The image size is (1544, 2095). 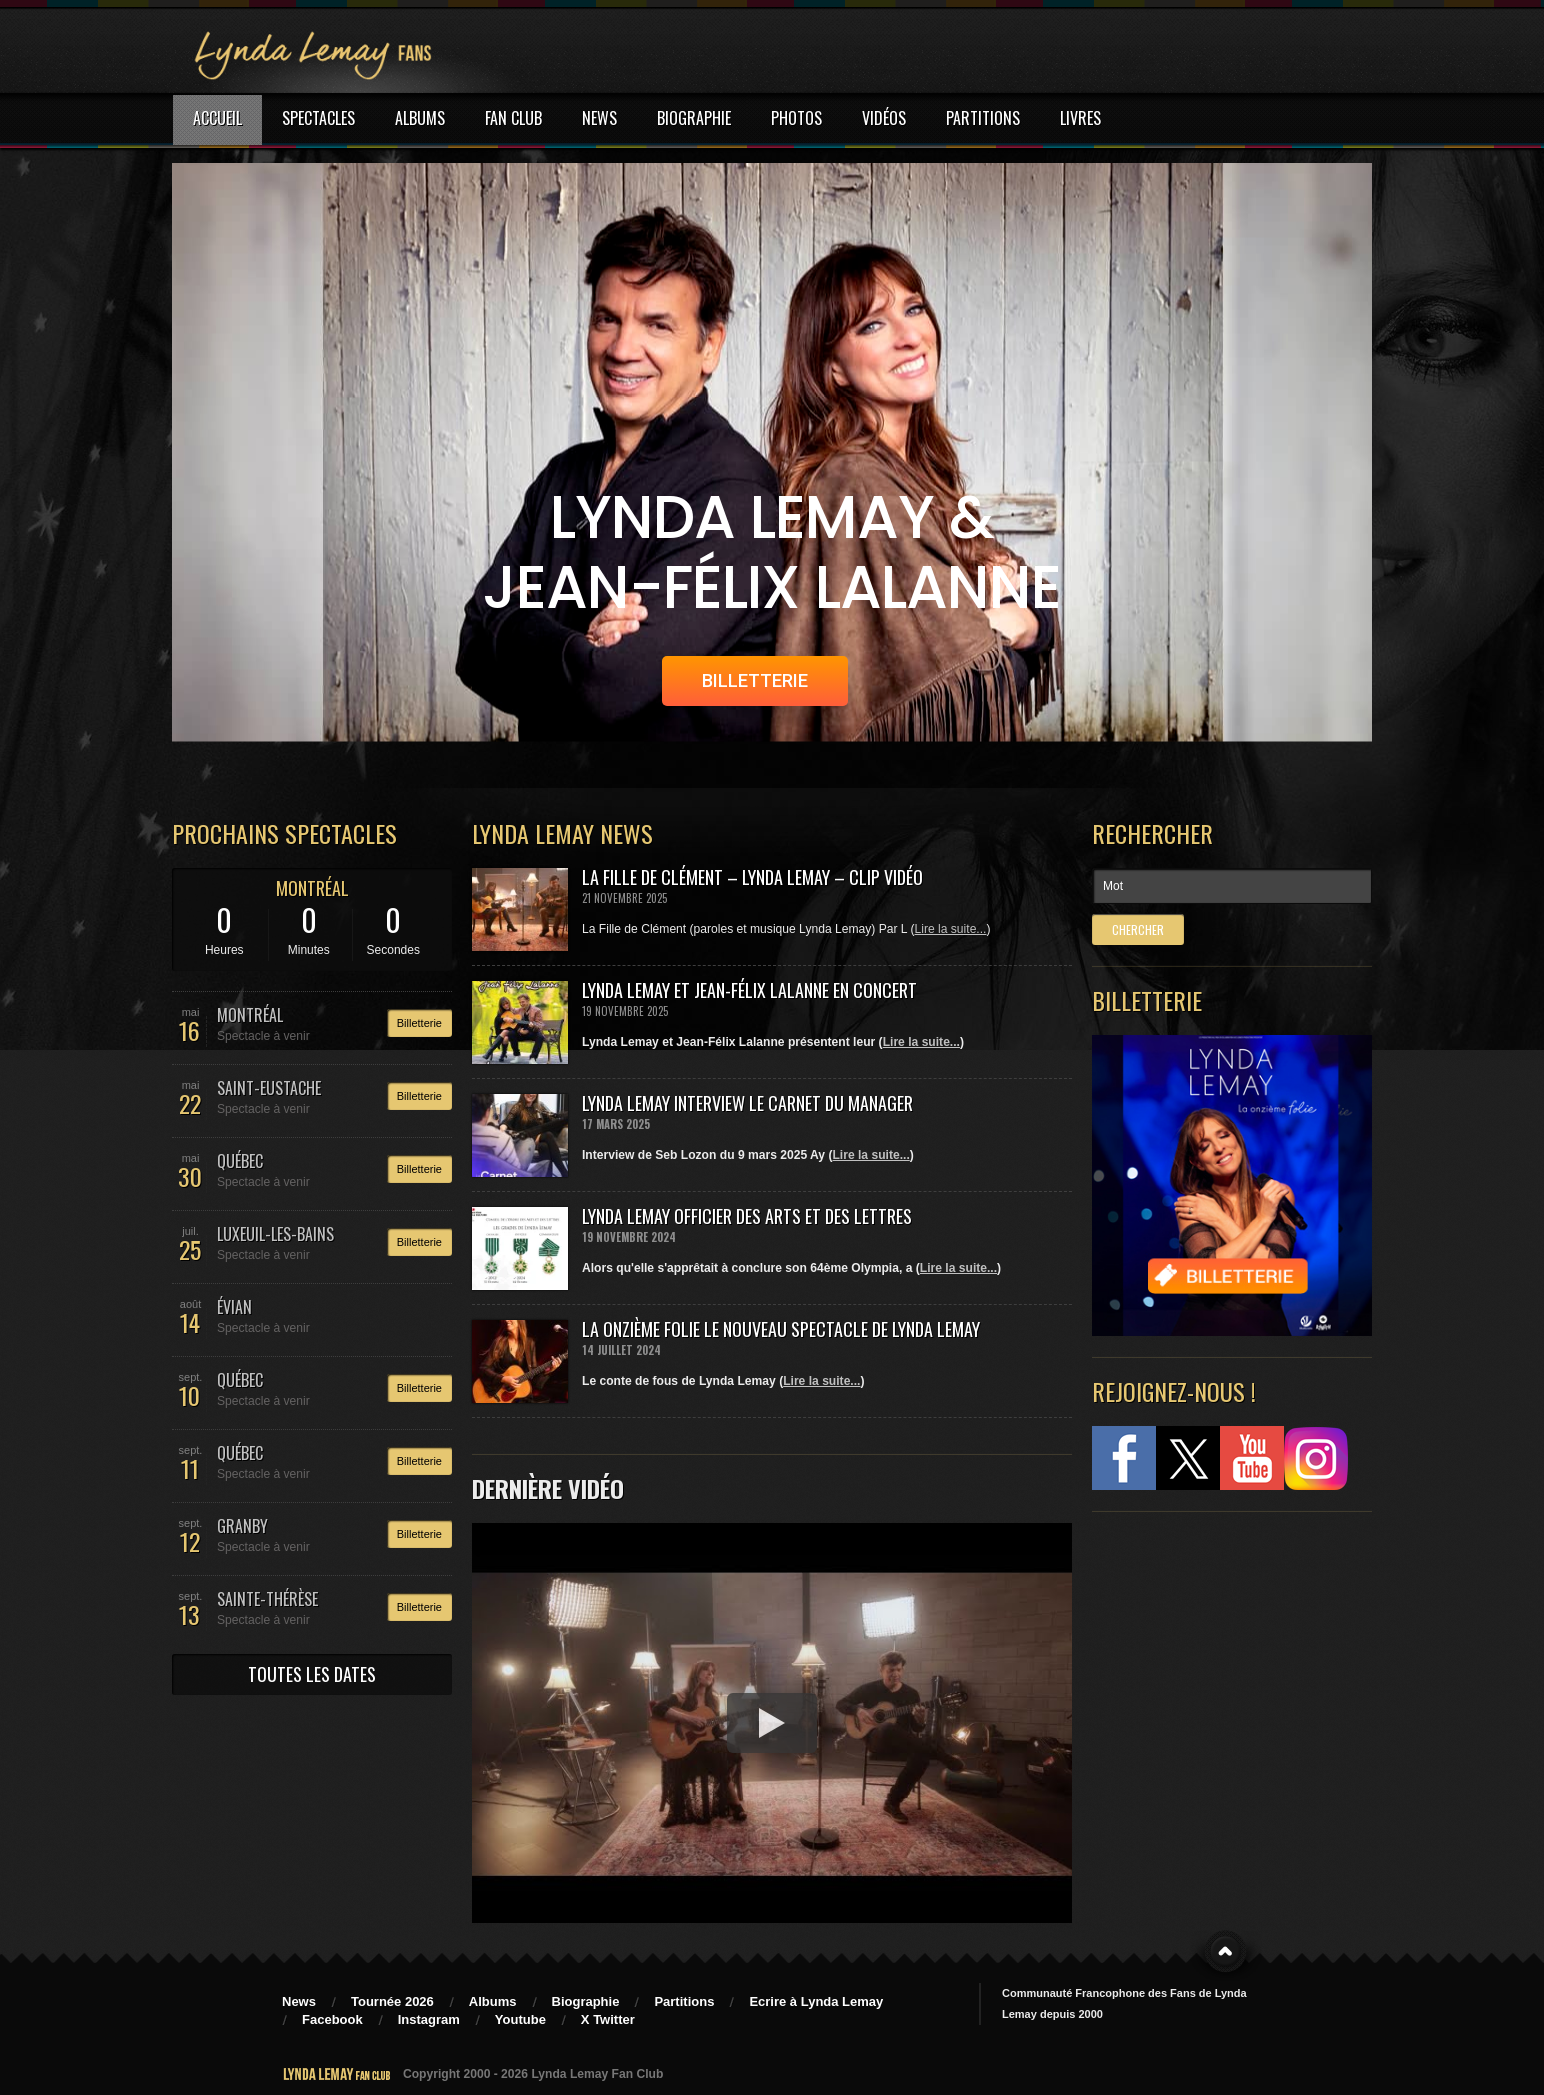 I want to click on BIOGRAPHIE, so click(x=694, y=118).